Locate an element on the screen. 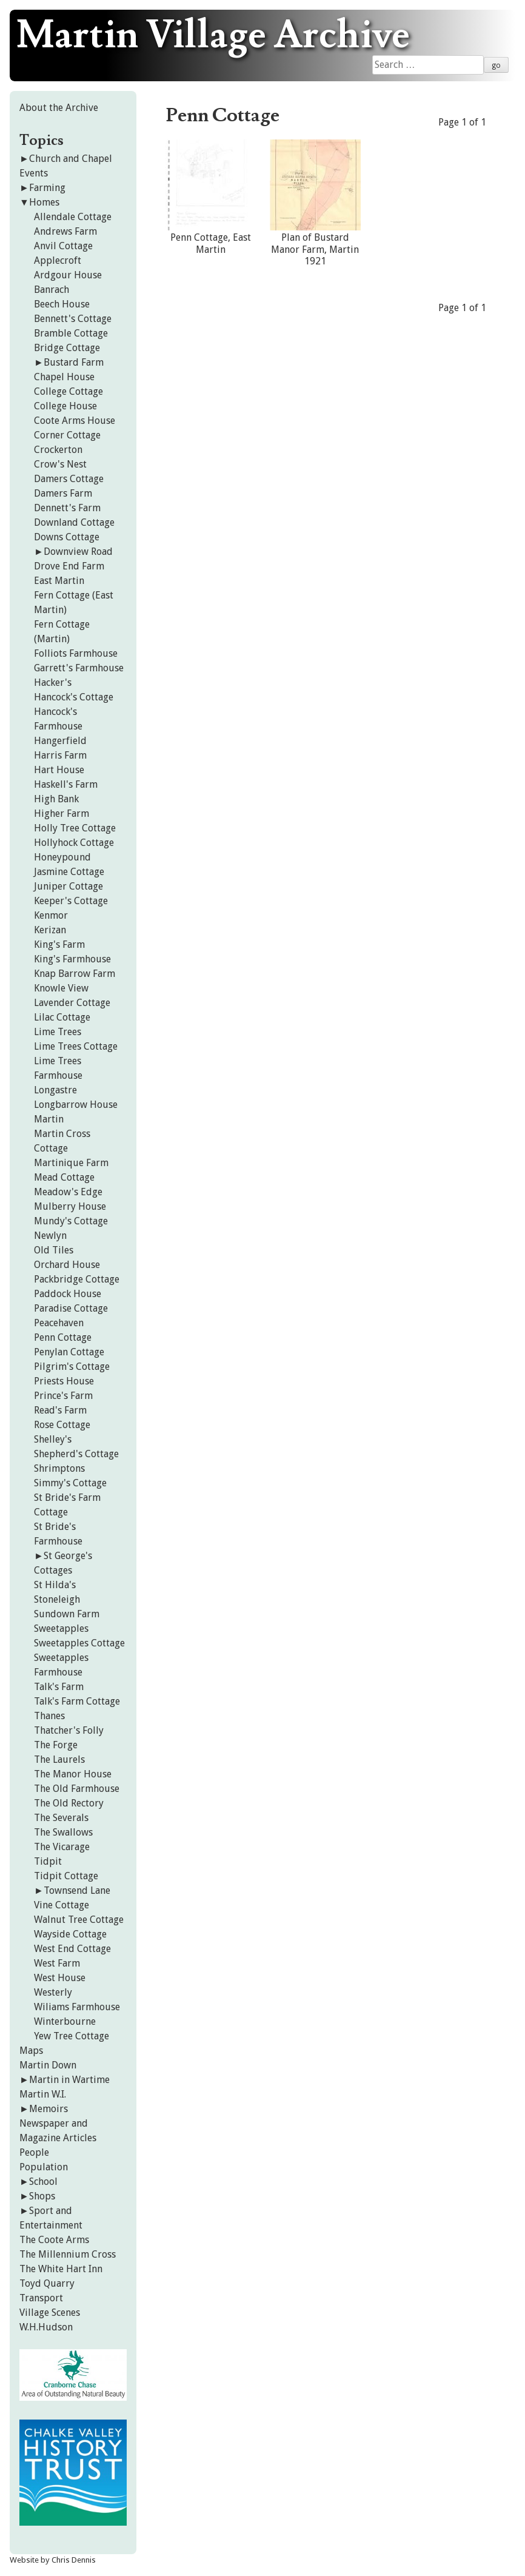  Orchard House is located at coordinates (67, 1264).